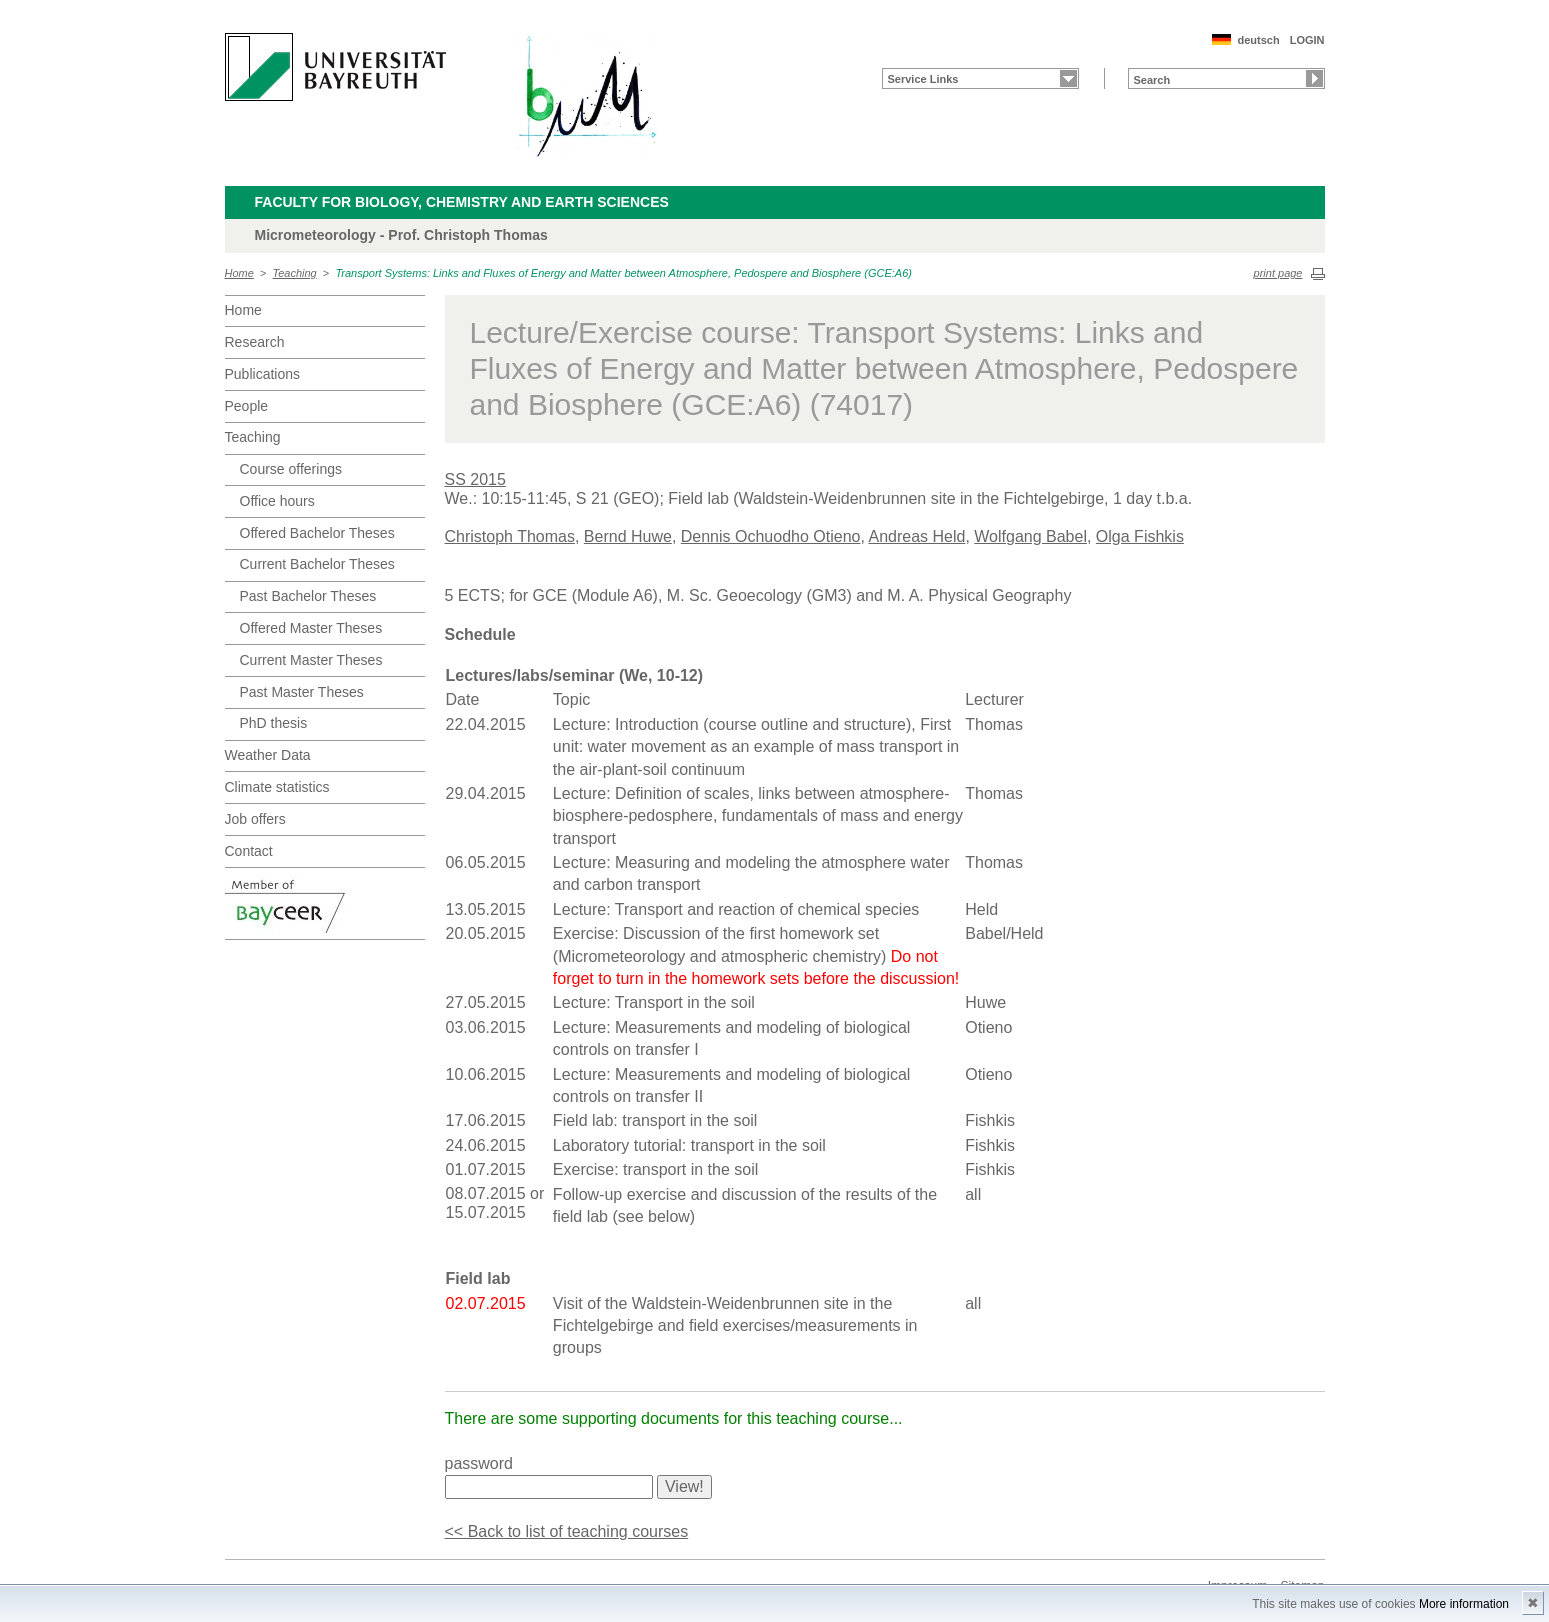  What do you see at coordinates (255, 819) in the screenshot?
I see `Job offers` at bounding box center [255, 819].